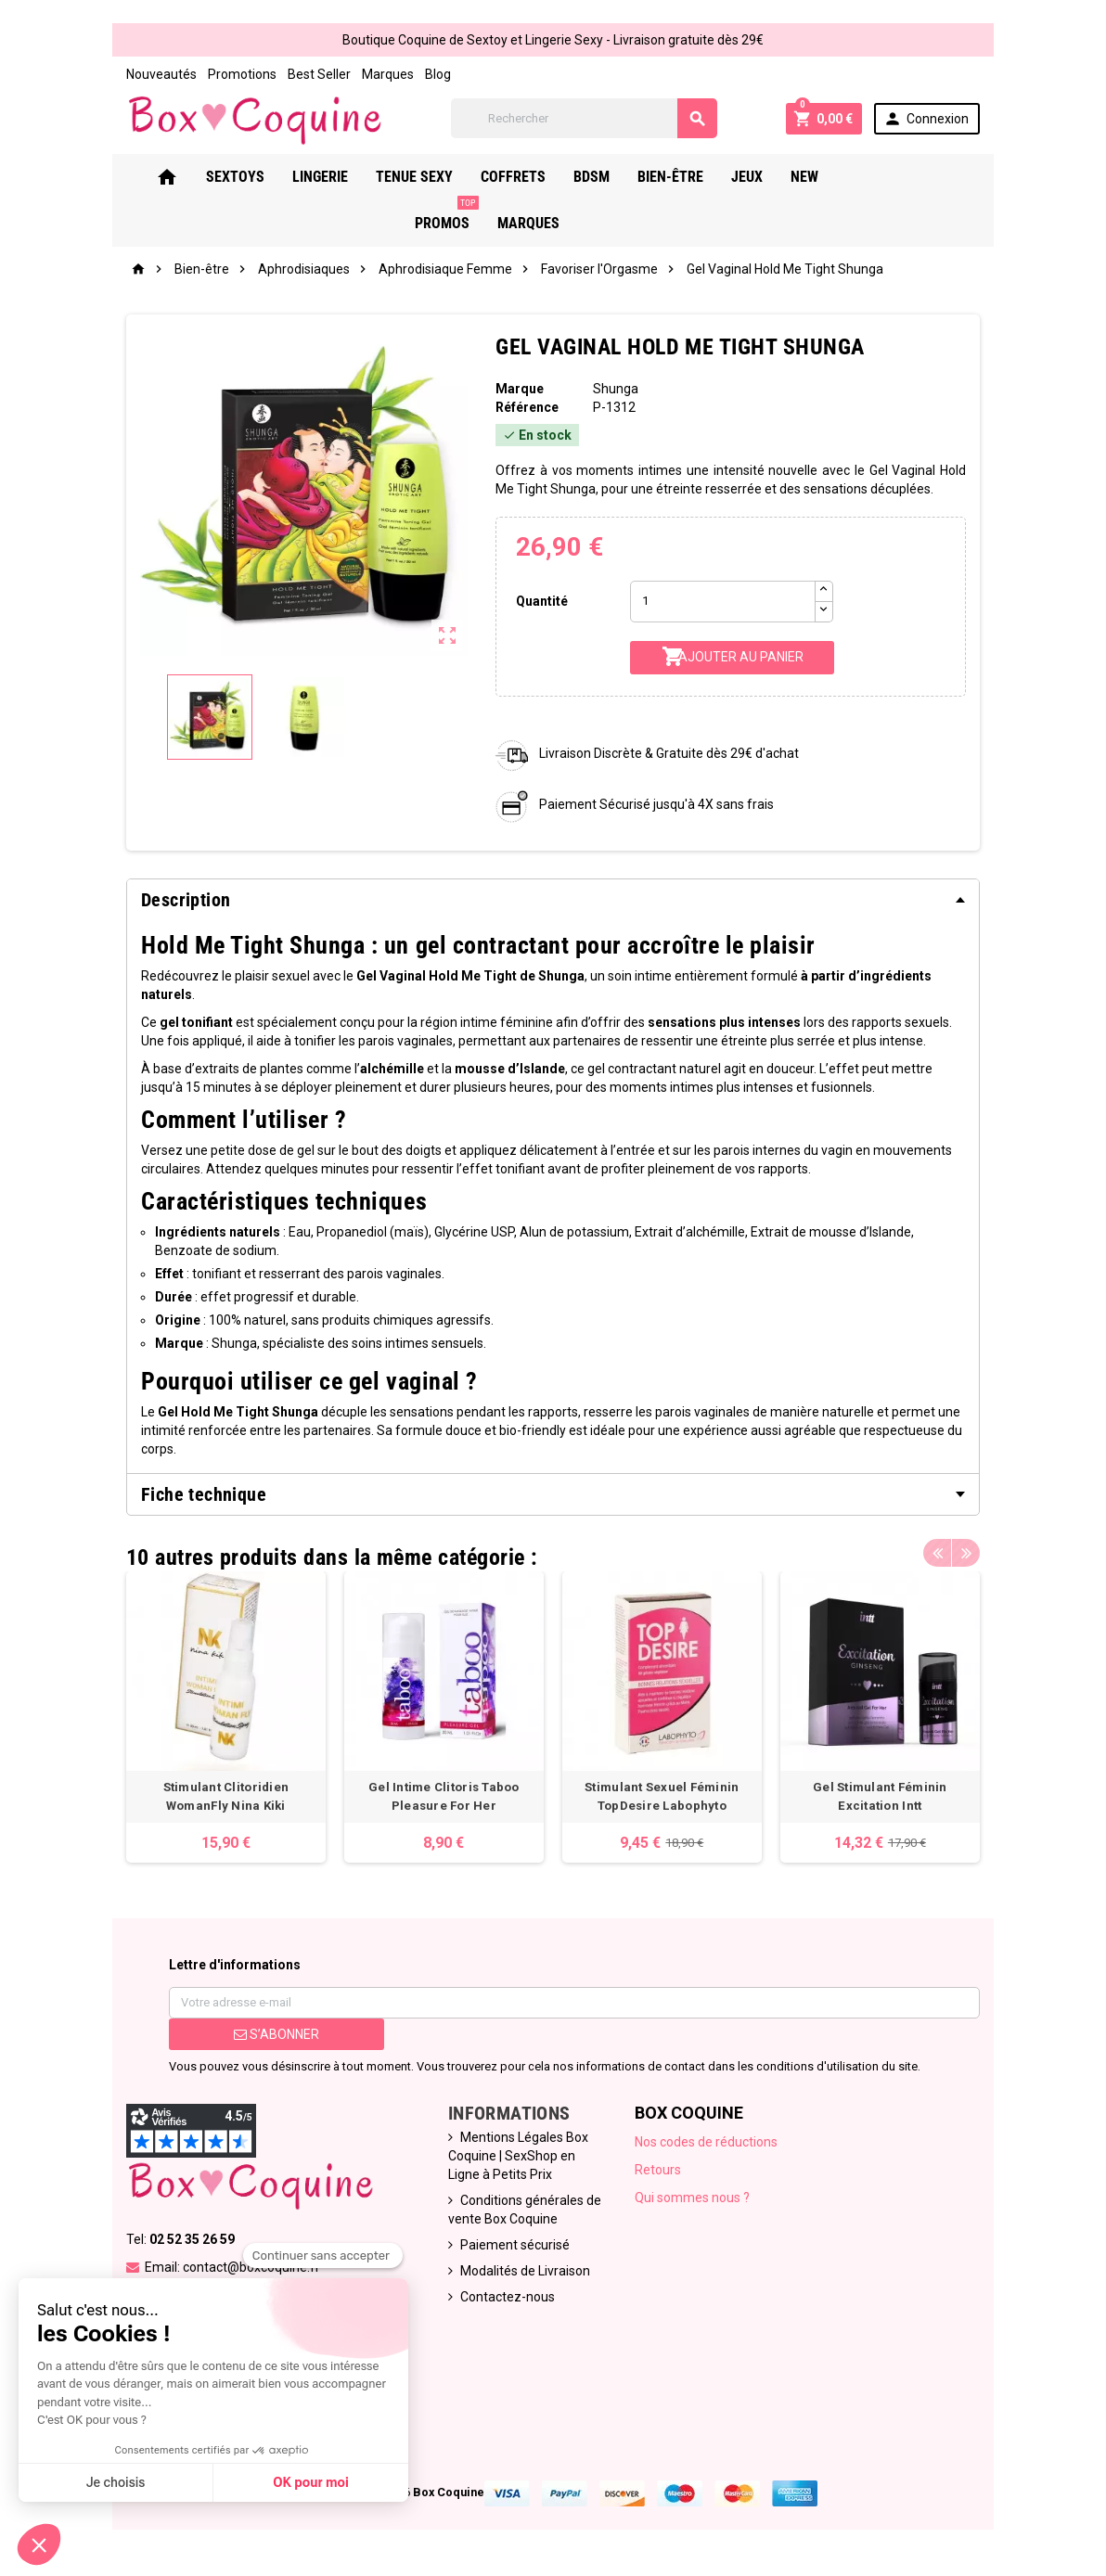  I want to click on [option], so click(226, 1717).